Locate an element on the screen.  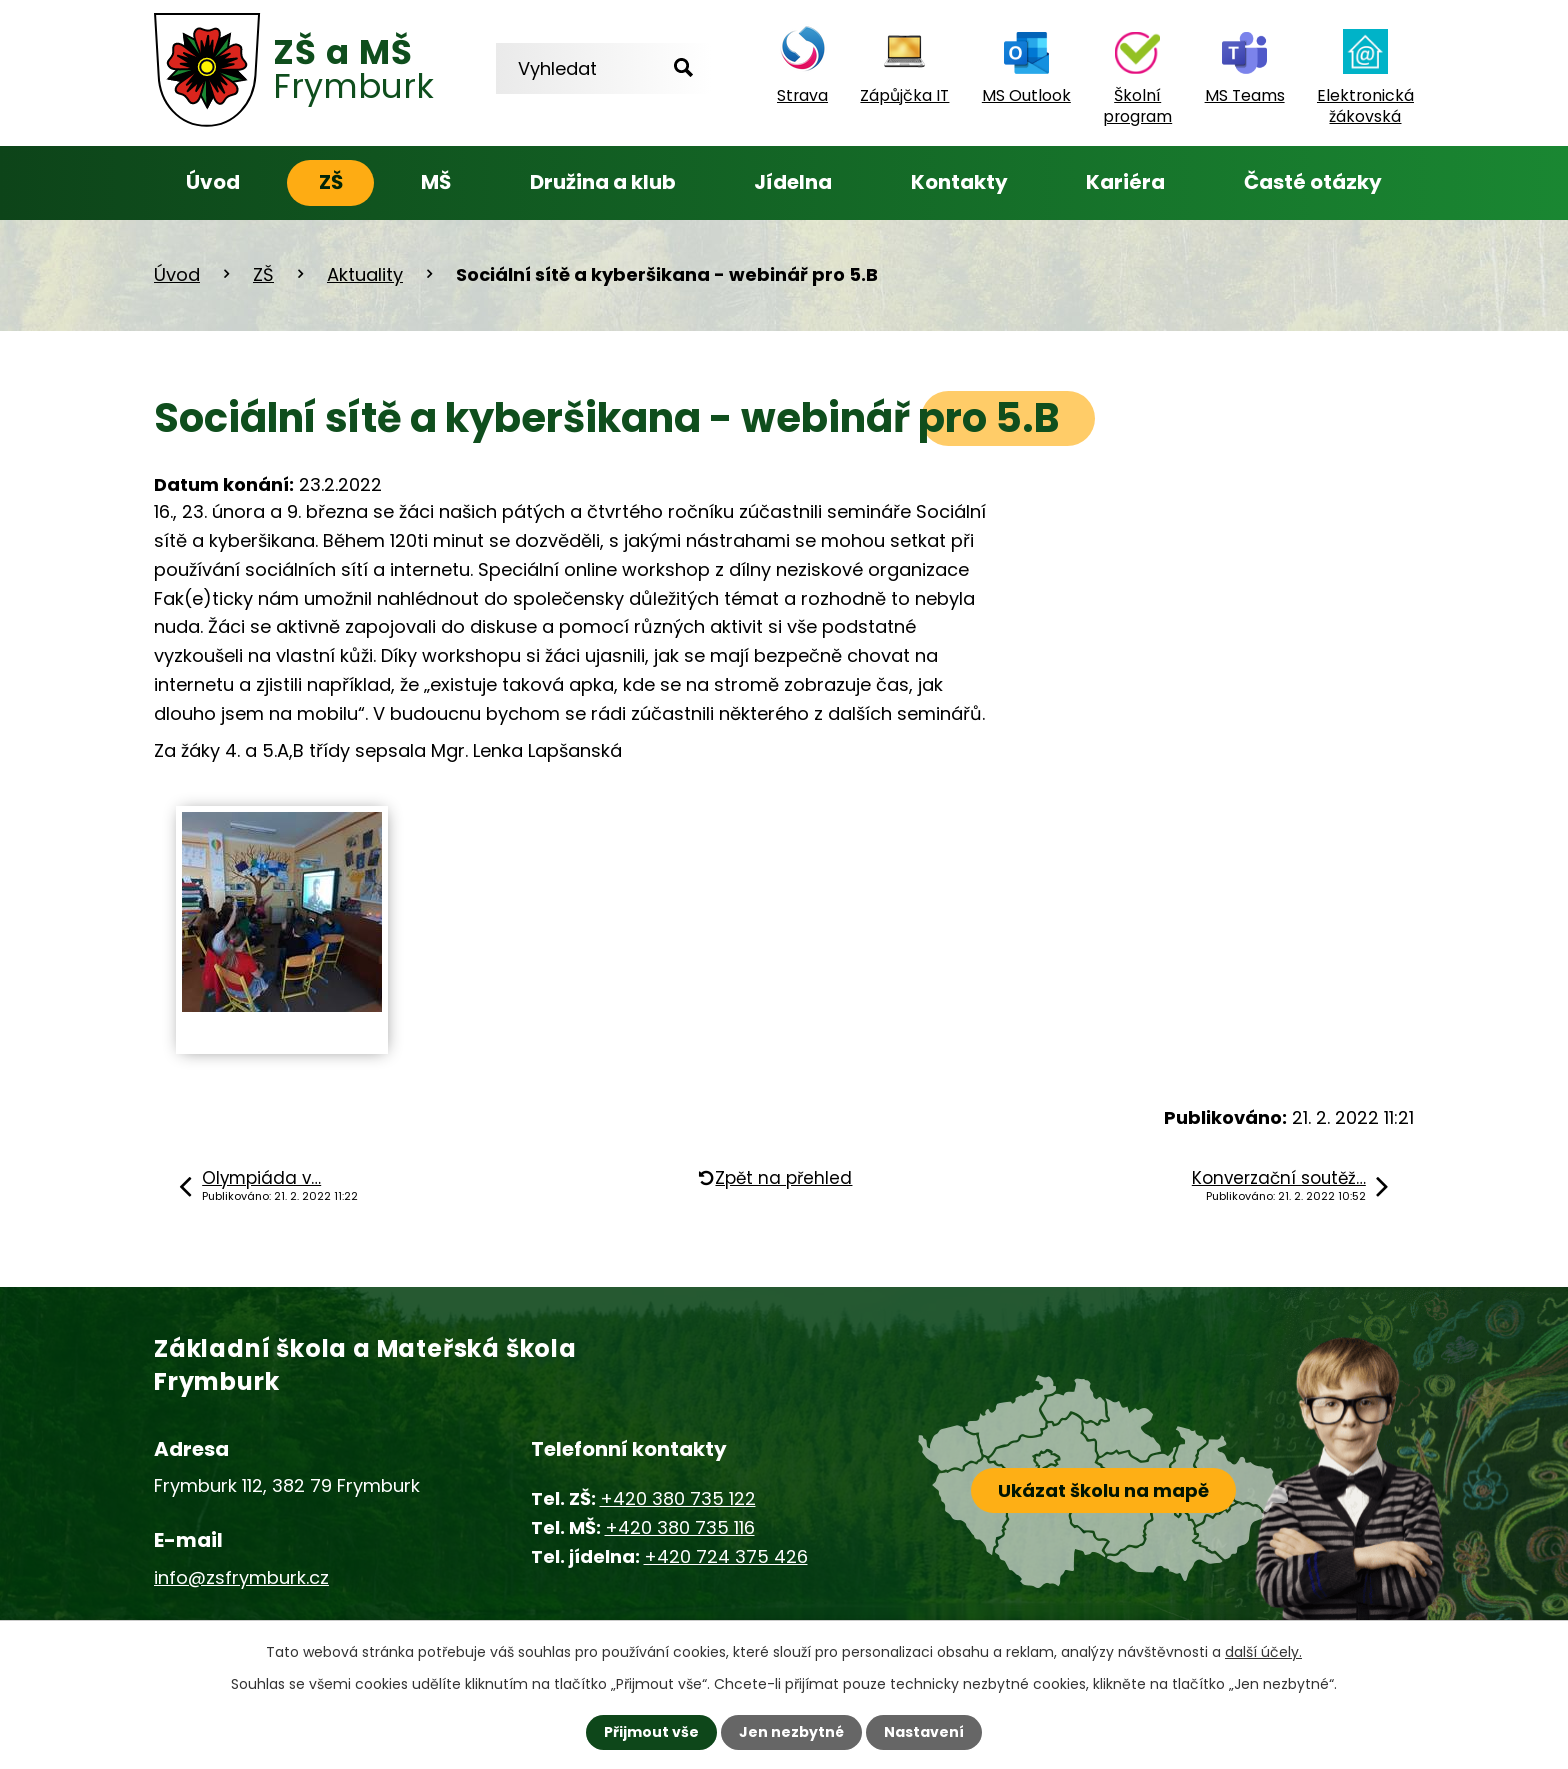
Jídelna is located at coordinates (793, 182).